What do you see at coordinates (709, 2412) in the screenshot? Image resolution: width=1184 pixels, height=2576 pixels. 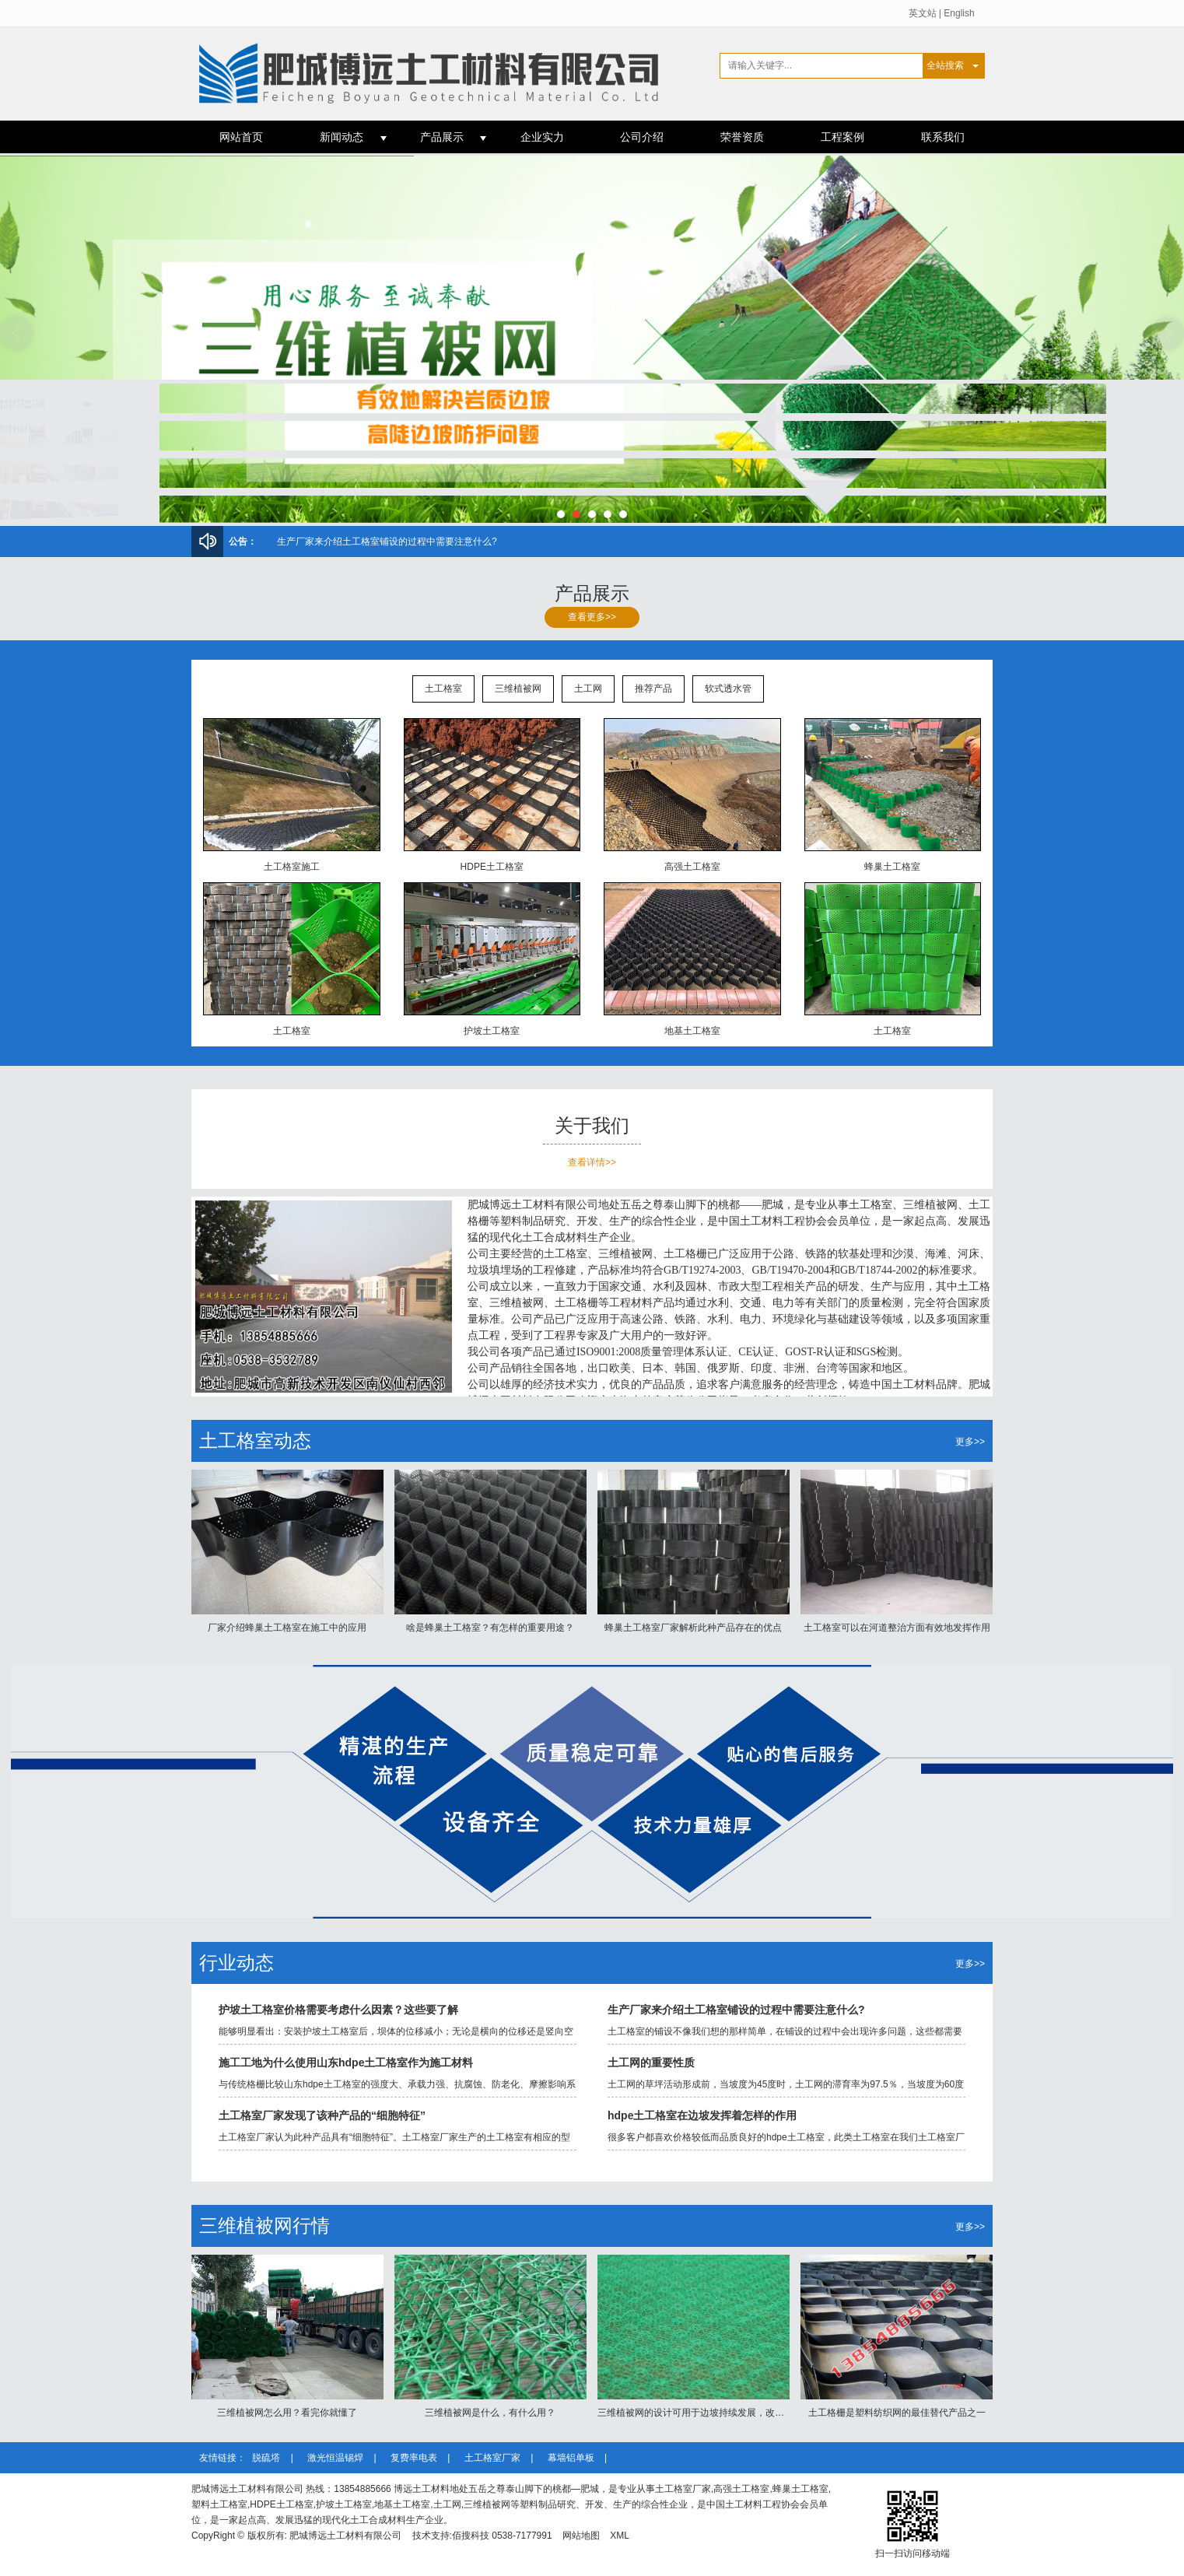 I see `三维植被网的设计可用于边坡持续发展，改善生态状况` at bounding box center [709, 2412].